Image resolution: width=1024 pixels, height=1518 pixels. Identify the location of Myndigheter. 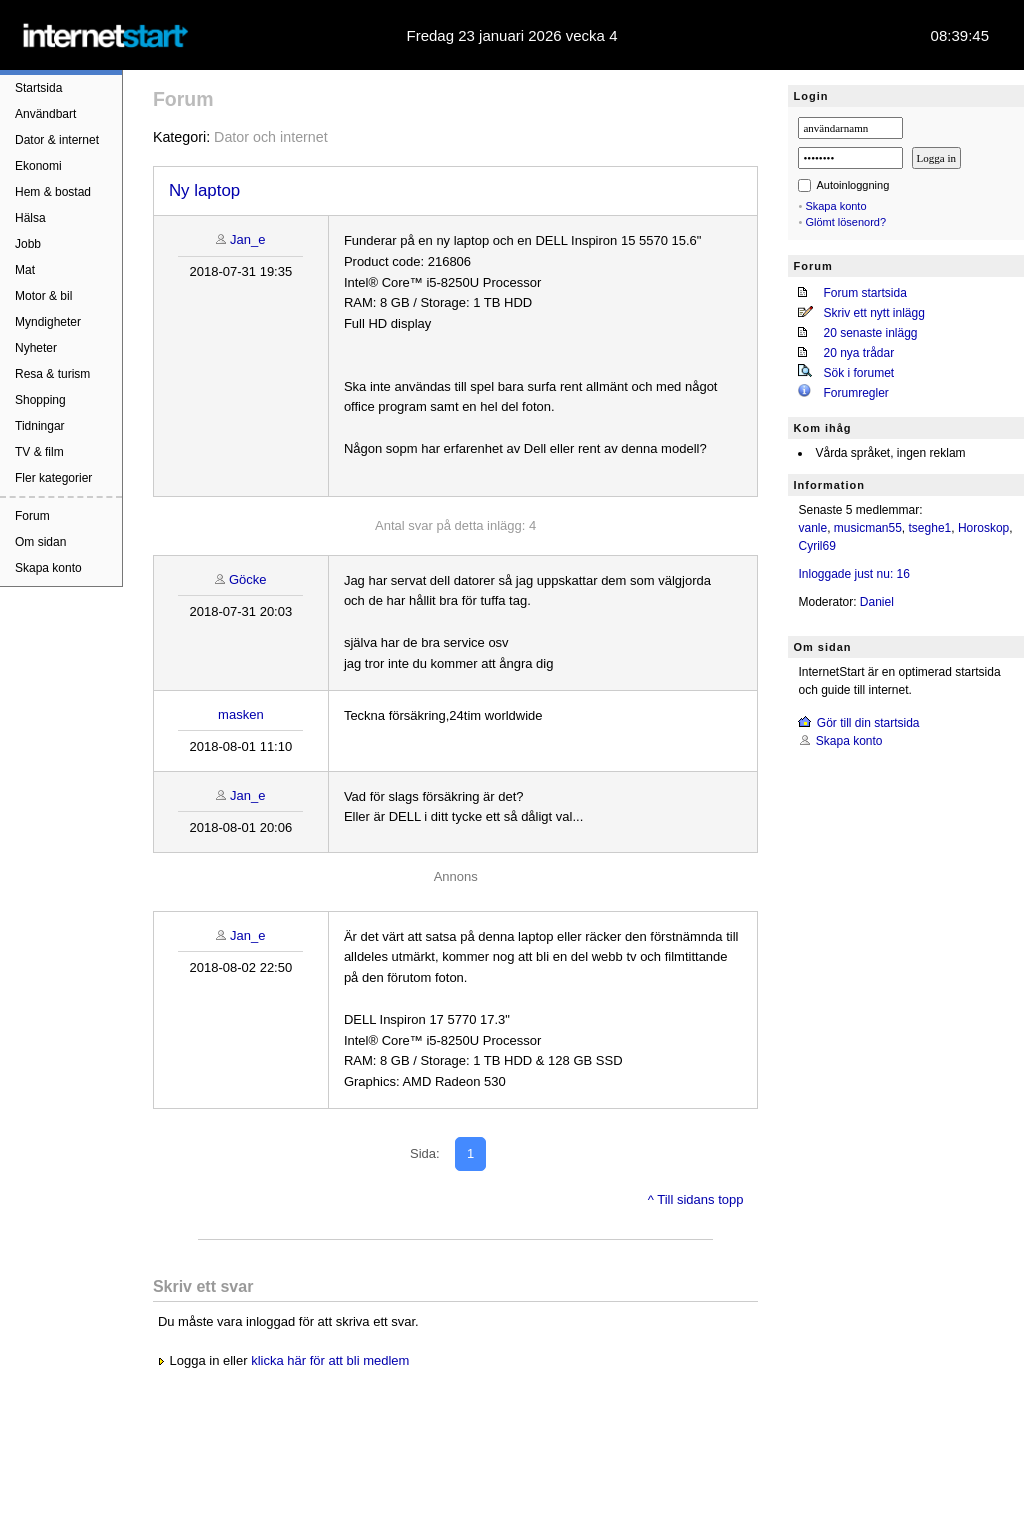
(48, 322).